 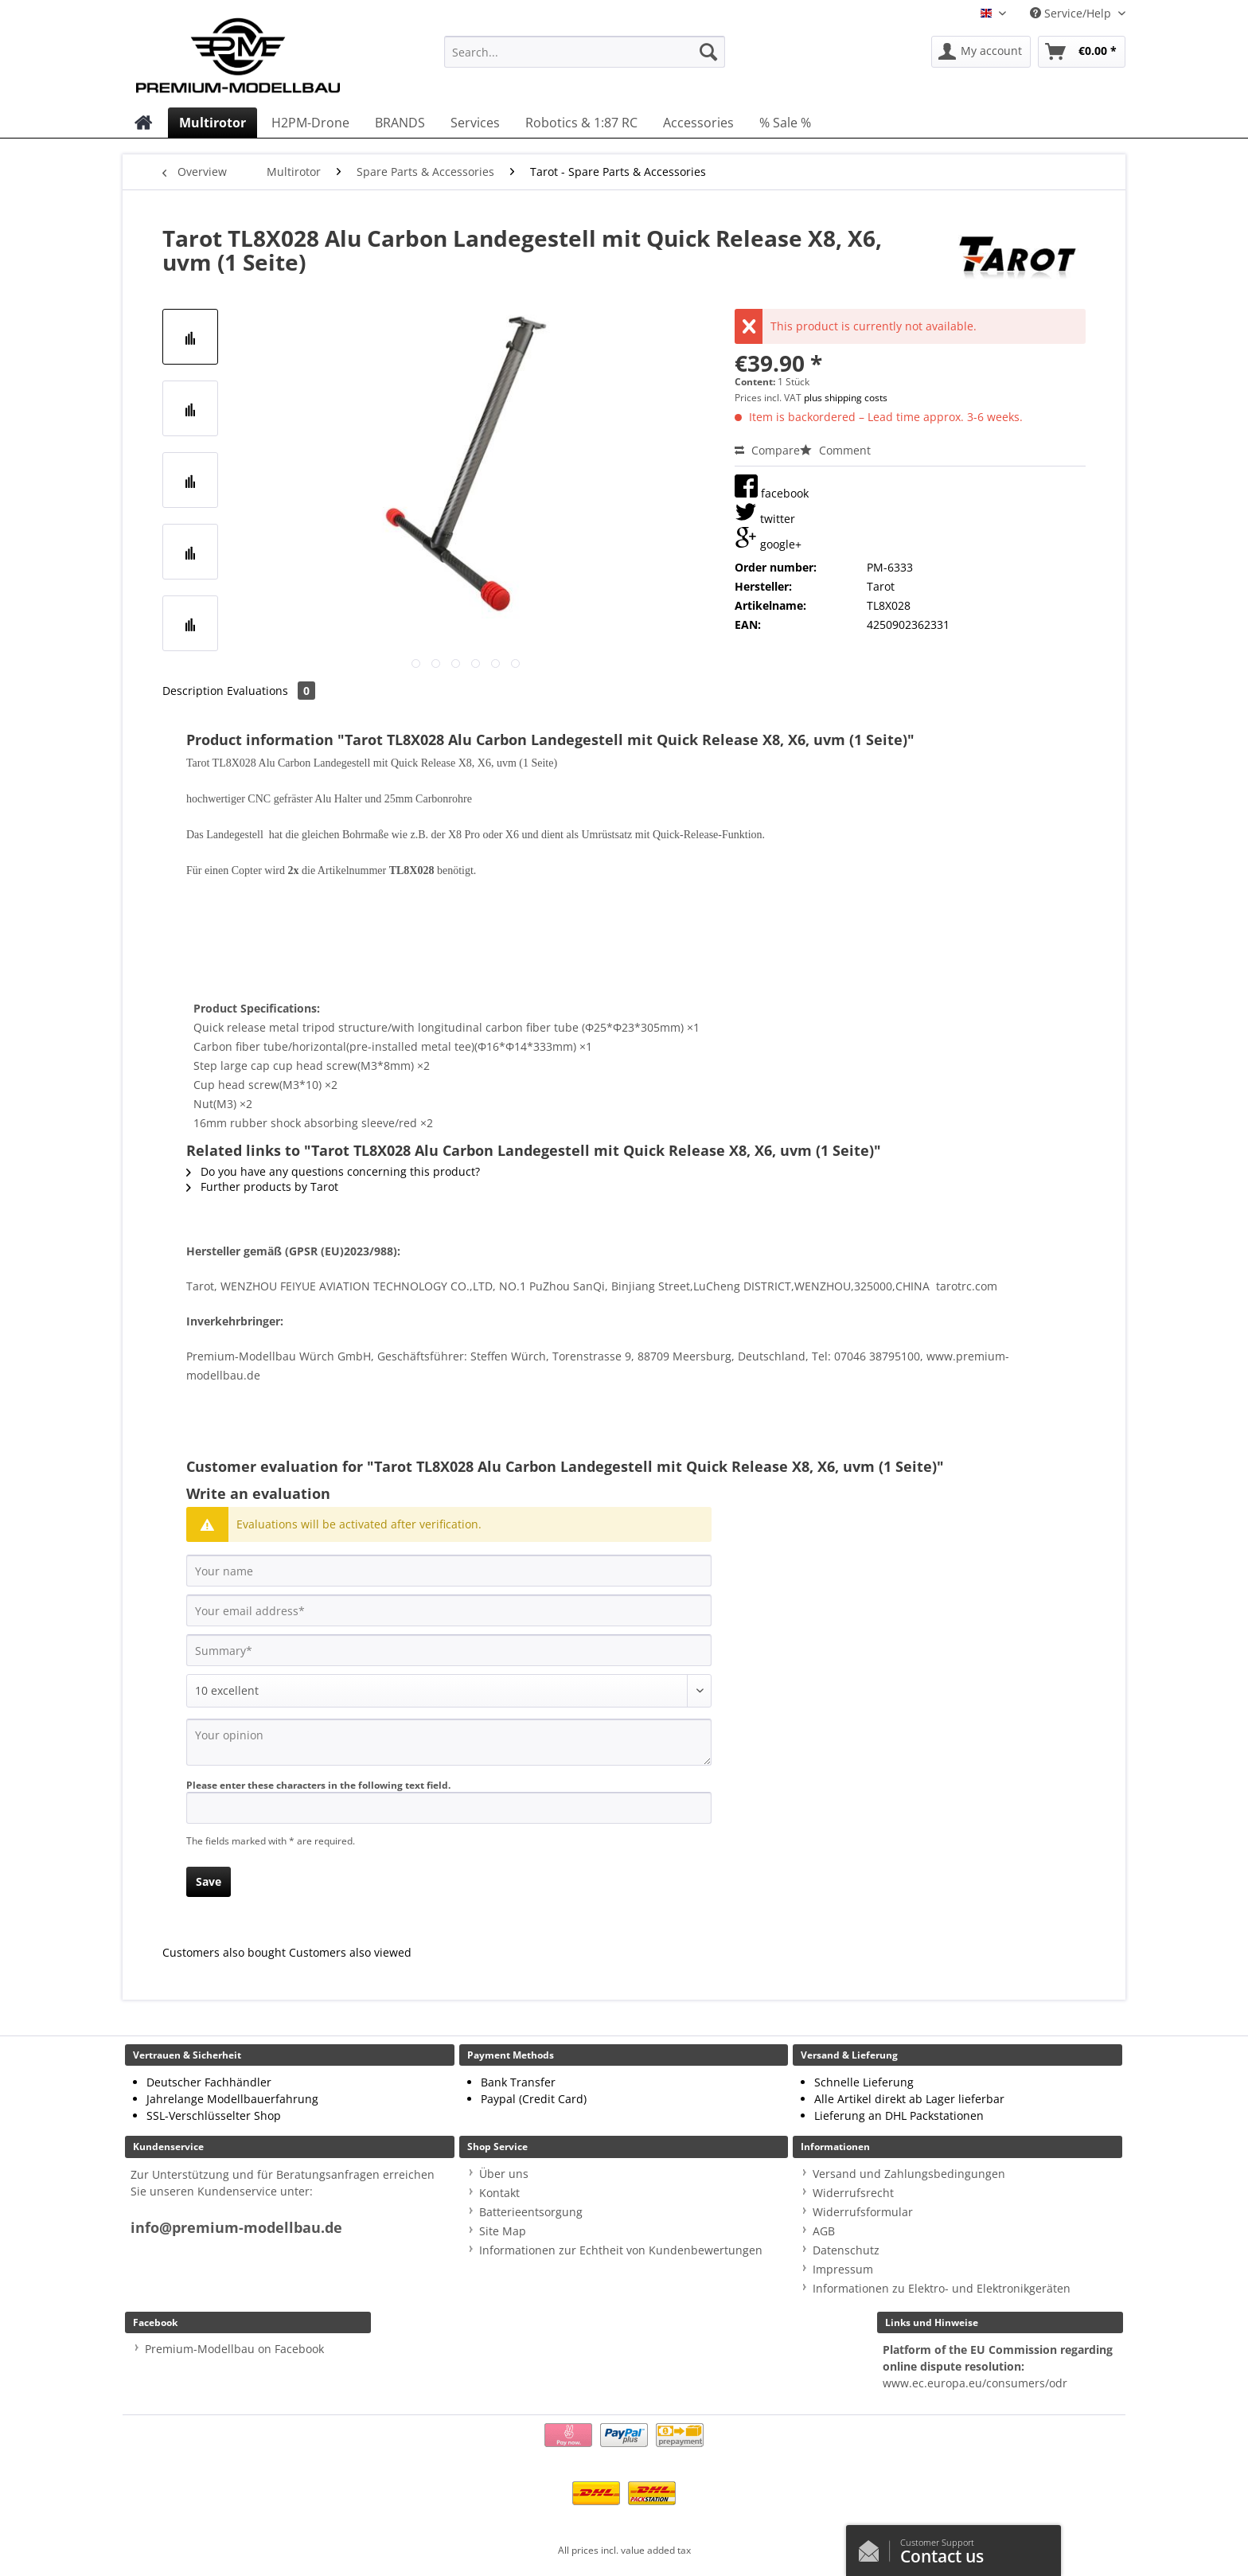 What do you see at coordinates (193, 690) in the screenshot?
I see `Description` at bounding box center [193, 690].